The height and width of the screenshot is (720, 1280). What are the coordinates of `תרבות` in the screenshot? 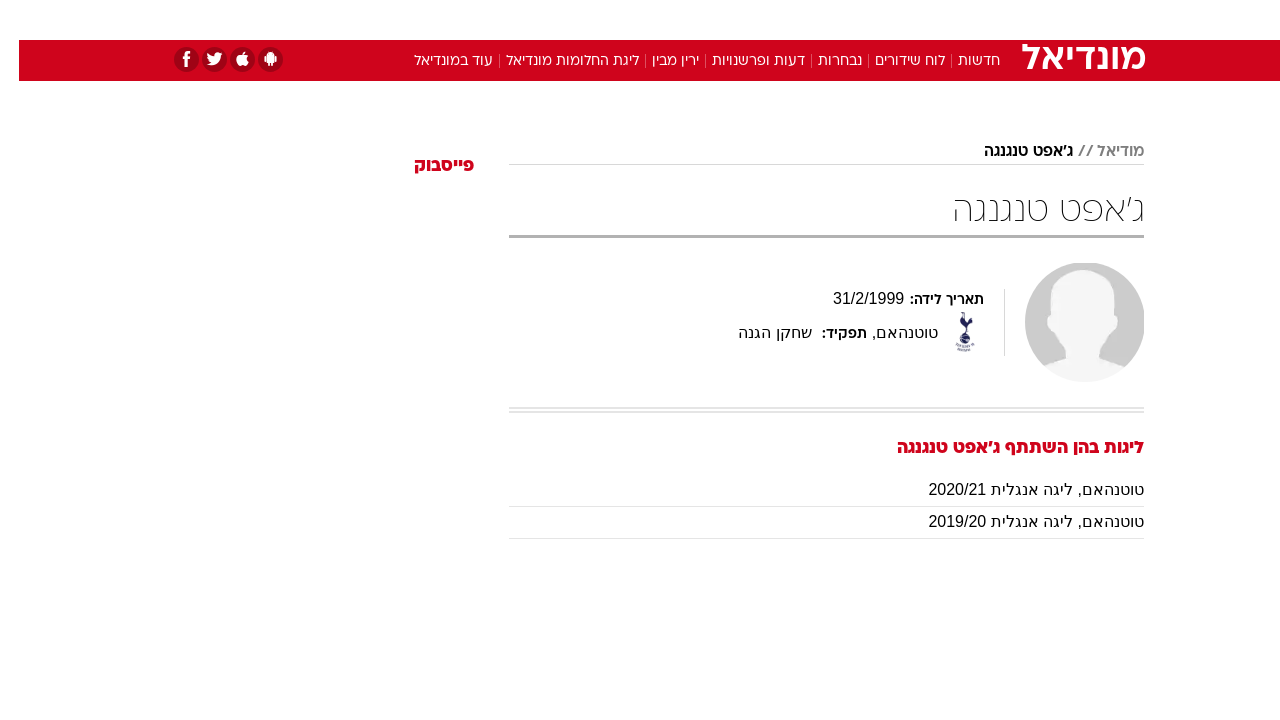 It's located at (861, 19).